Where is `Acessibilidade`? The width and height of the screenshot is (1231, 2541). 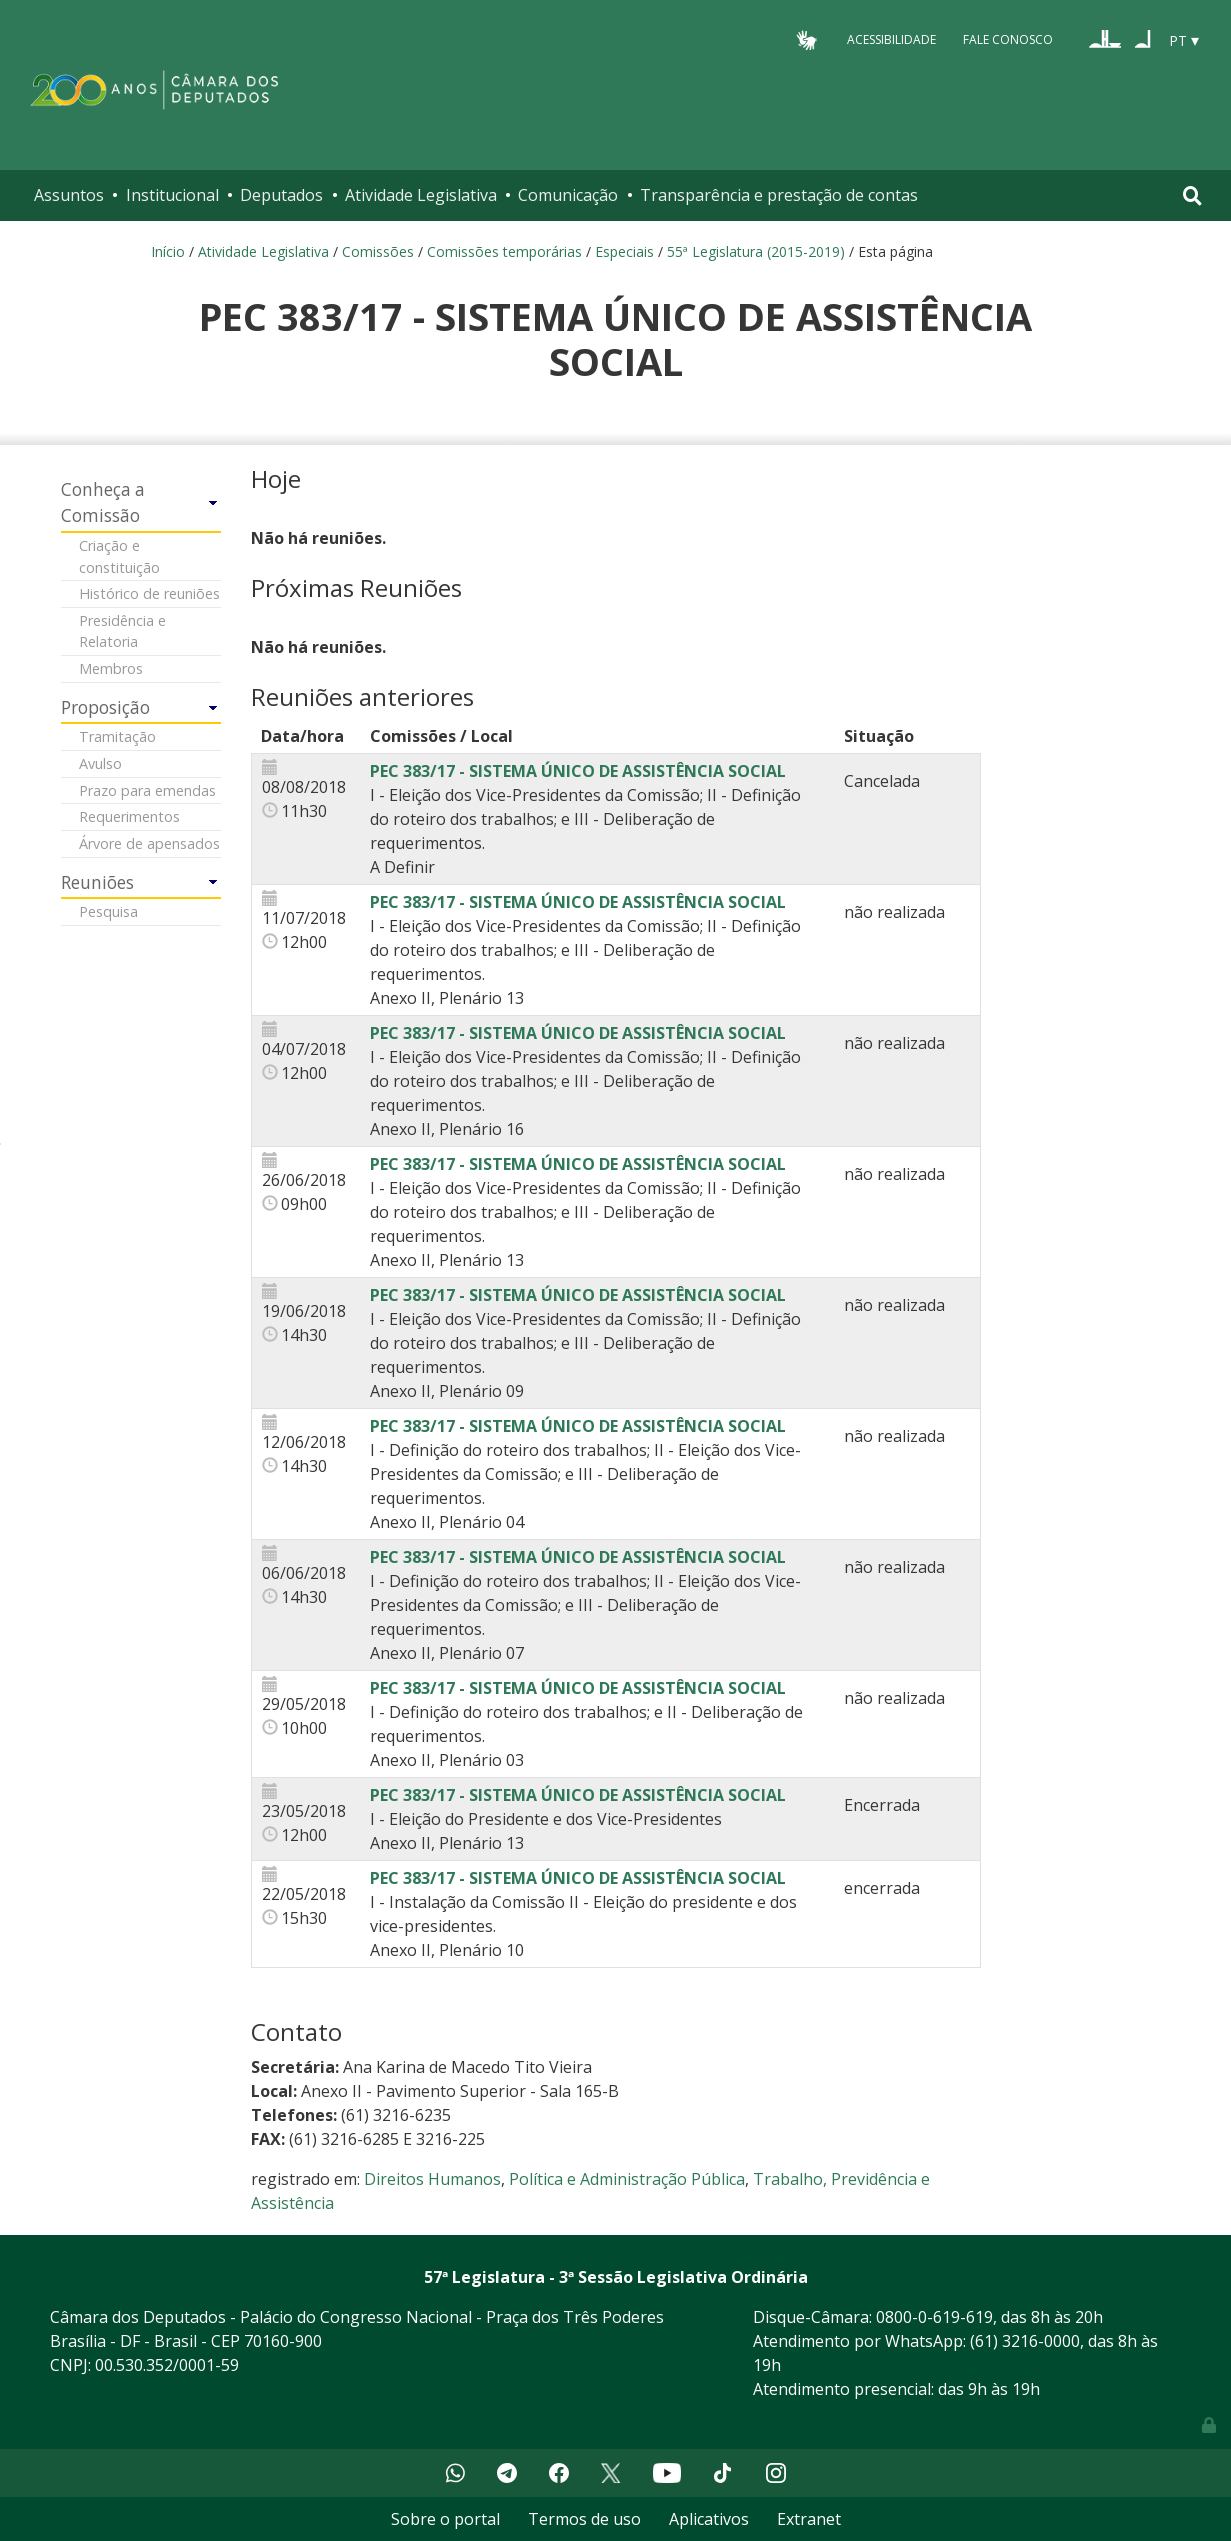 Acessibilidade is located at coordinates (891, 39).